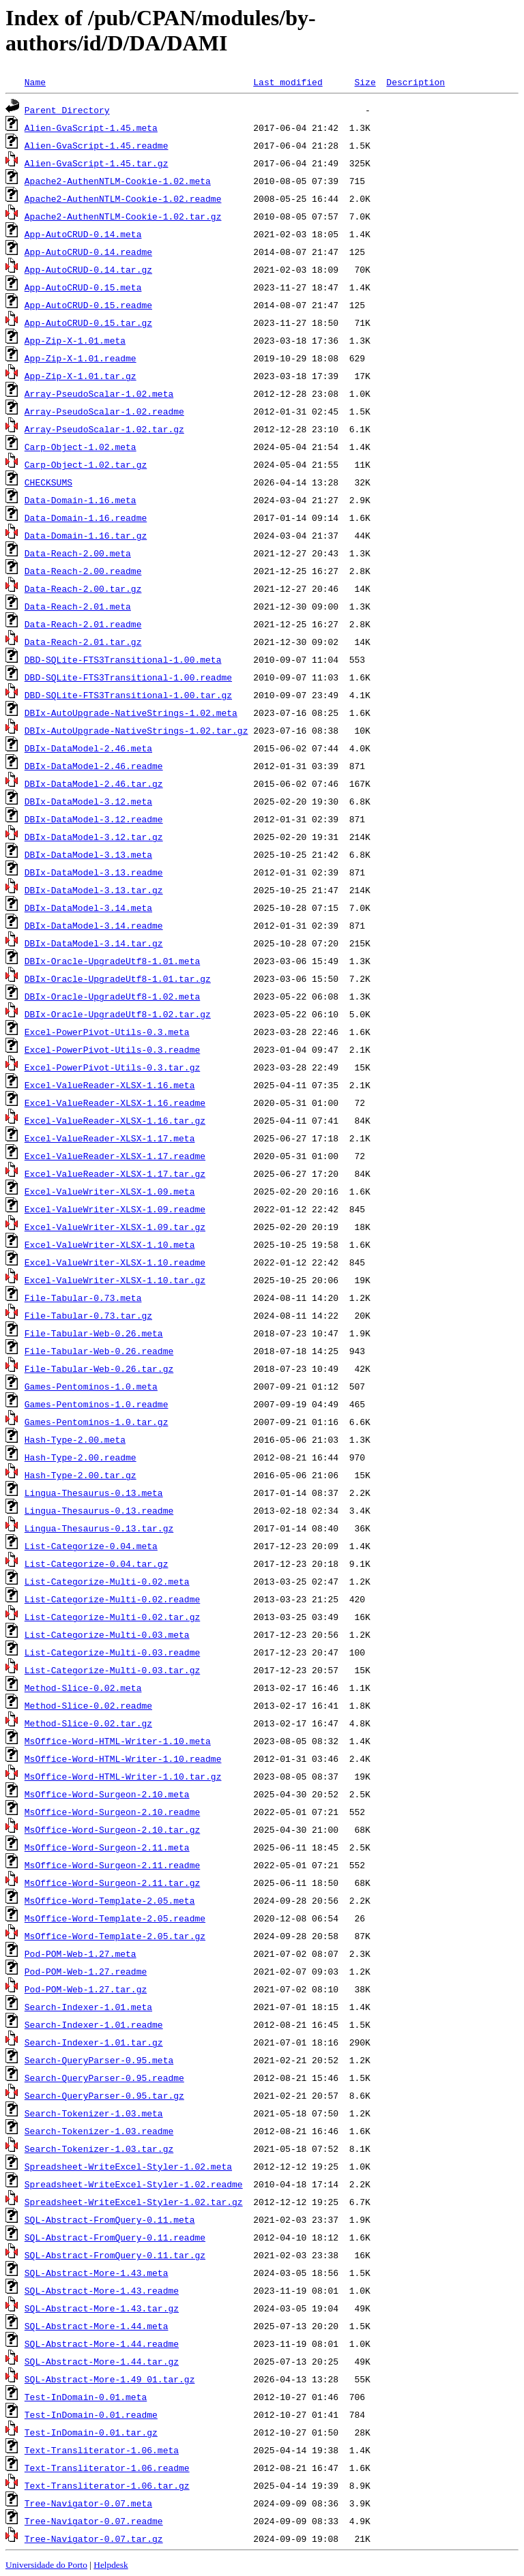 This screenshot has height=2576, width=524. What do you see at coordinates (97, 2272) in the screenshot?
I see `SQL-Abstract-More-1.43.meta` at bounding box center [97, 2272].